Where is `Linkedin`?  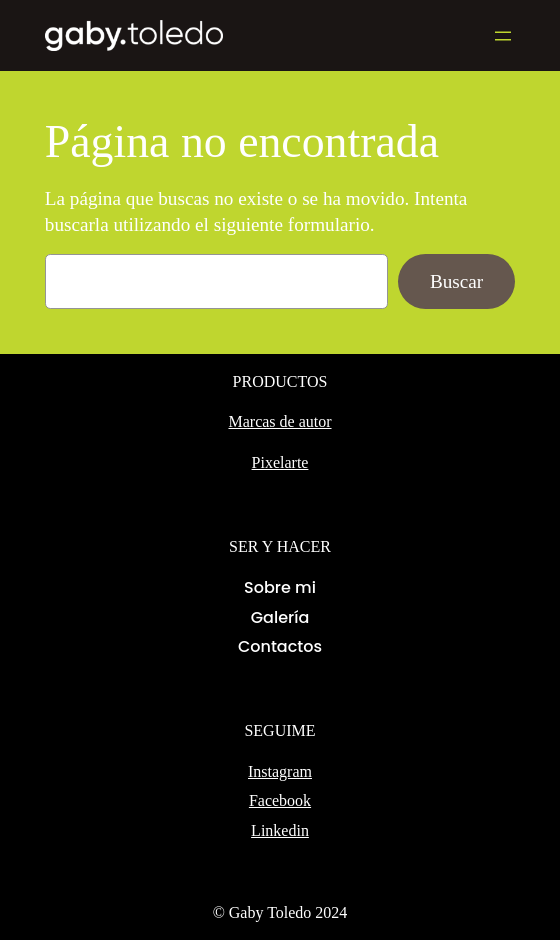
Linkedin is located at coordinates (280, 830).